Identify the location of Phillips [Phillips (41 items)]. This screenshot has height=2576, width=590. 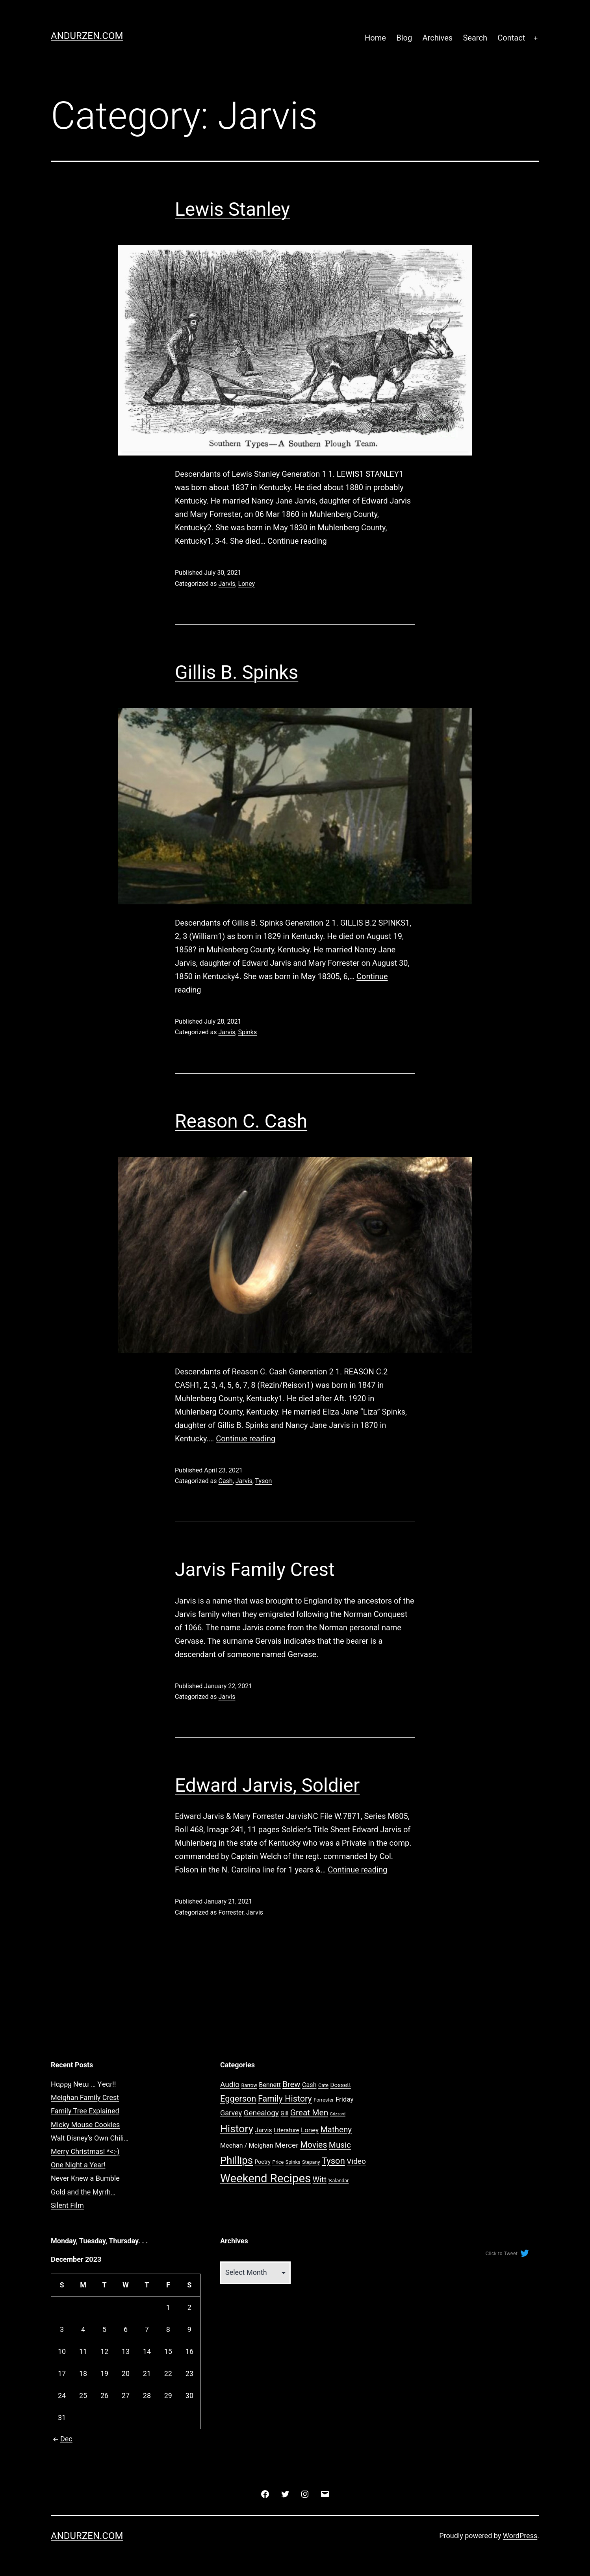
(236, 2160).